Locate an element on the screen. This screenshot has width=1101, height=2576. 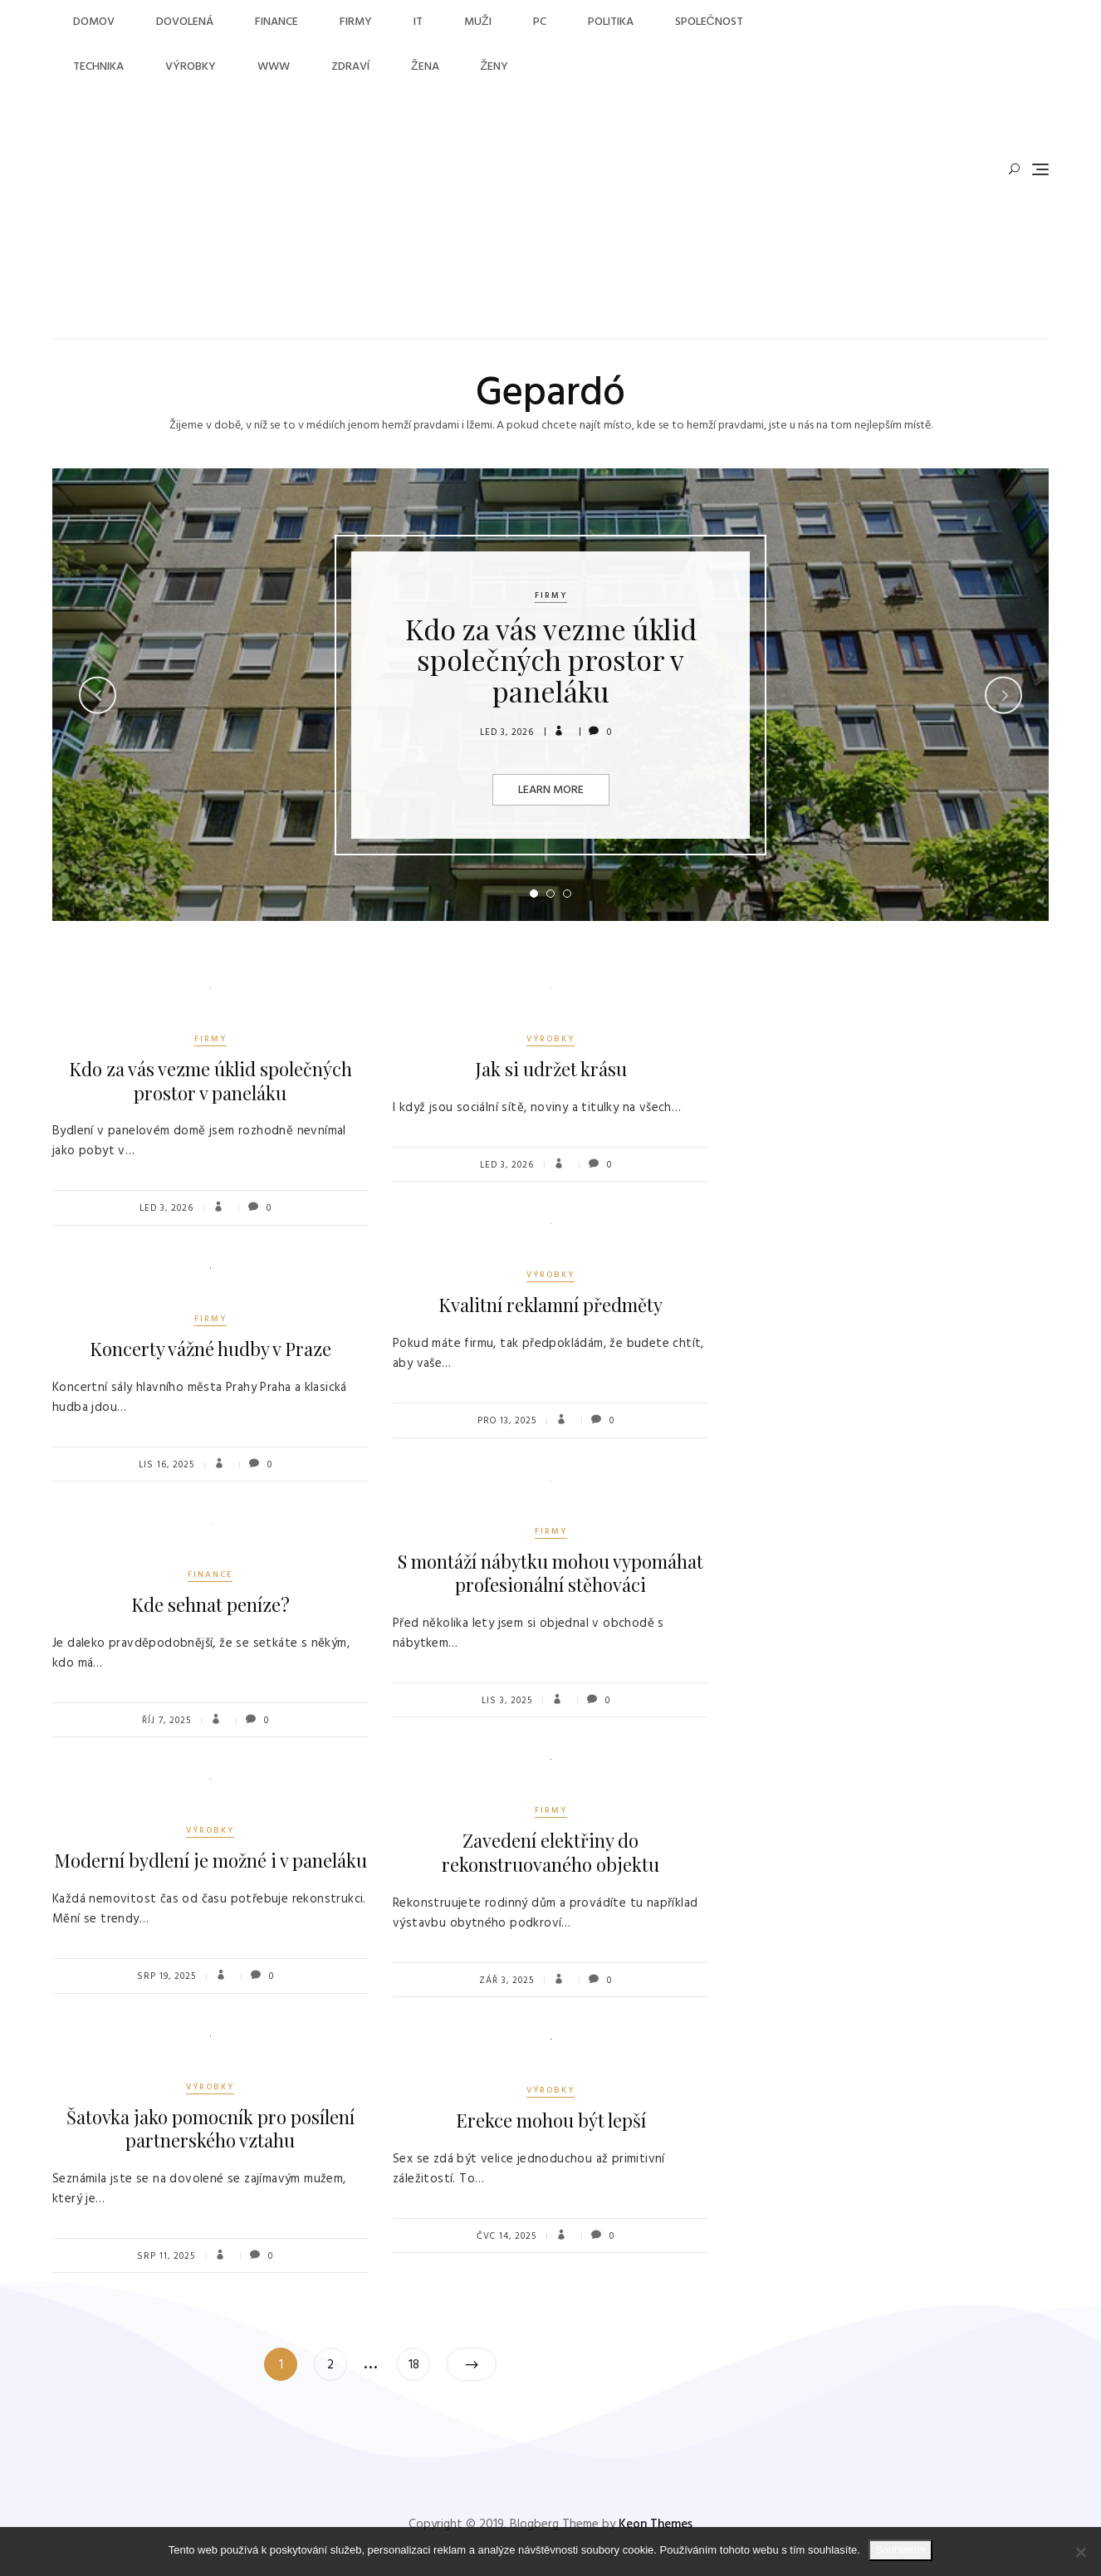
Šatovka jako pomocník pro posílení partnerského vztahu is located at coordinates (210, 2128).